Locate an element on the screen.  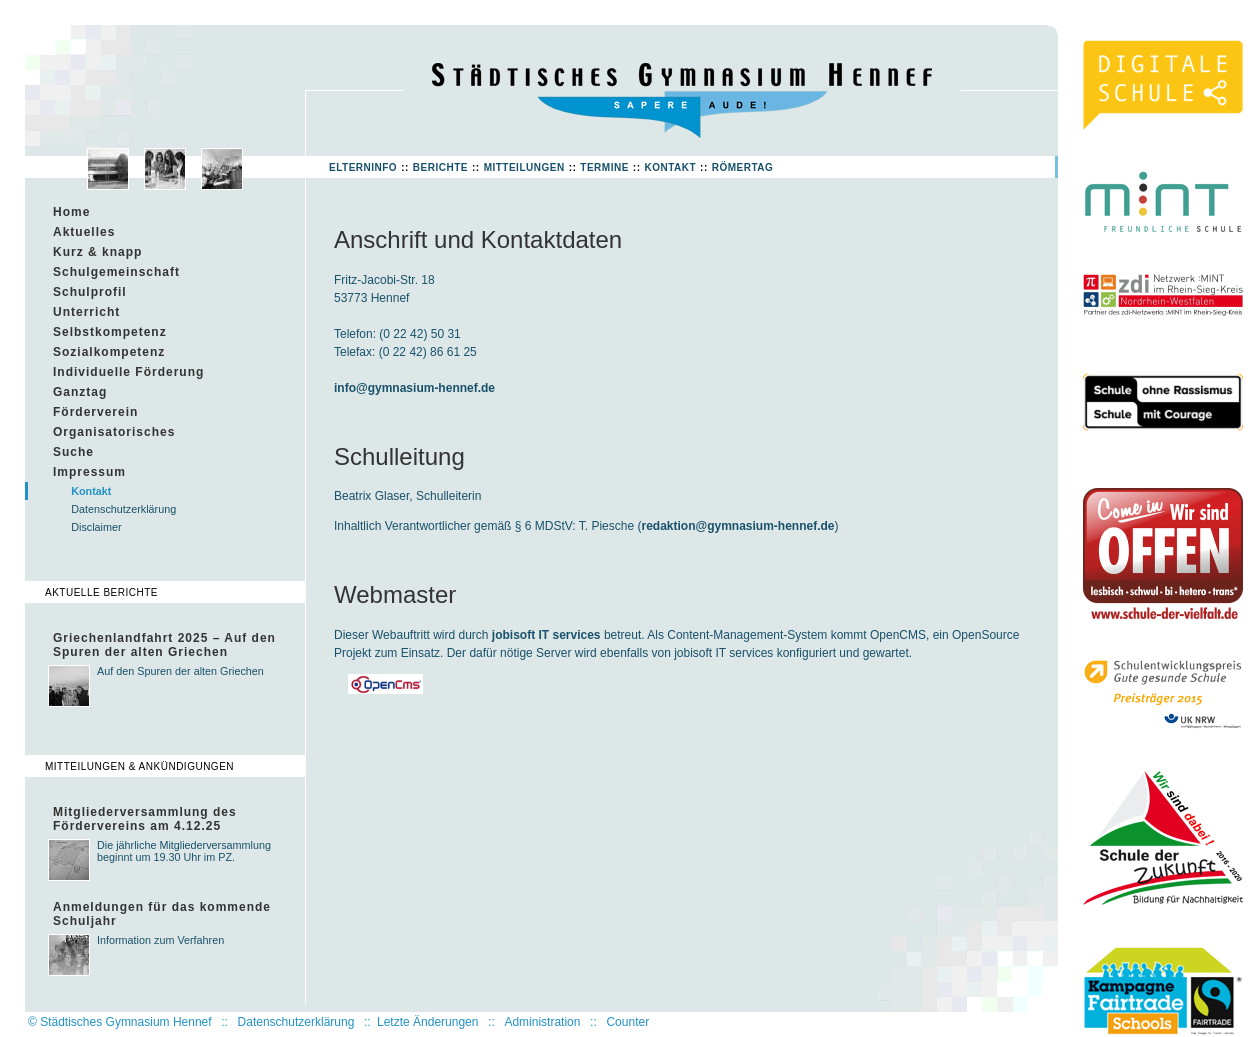
Selbstkompetenz is located at coordinates (110, 332).